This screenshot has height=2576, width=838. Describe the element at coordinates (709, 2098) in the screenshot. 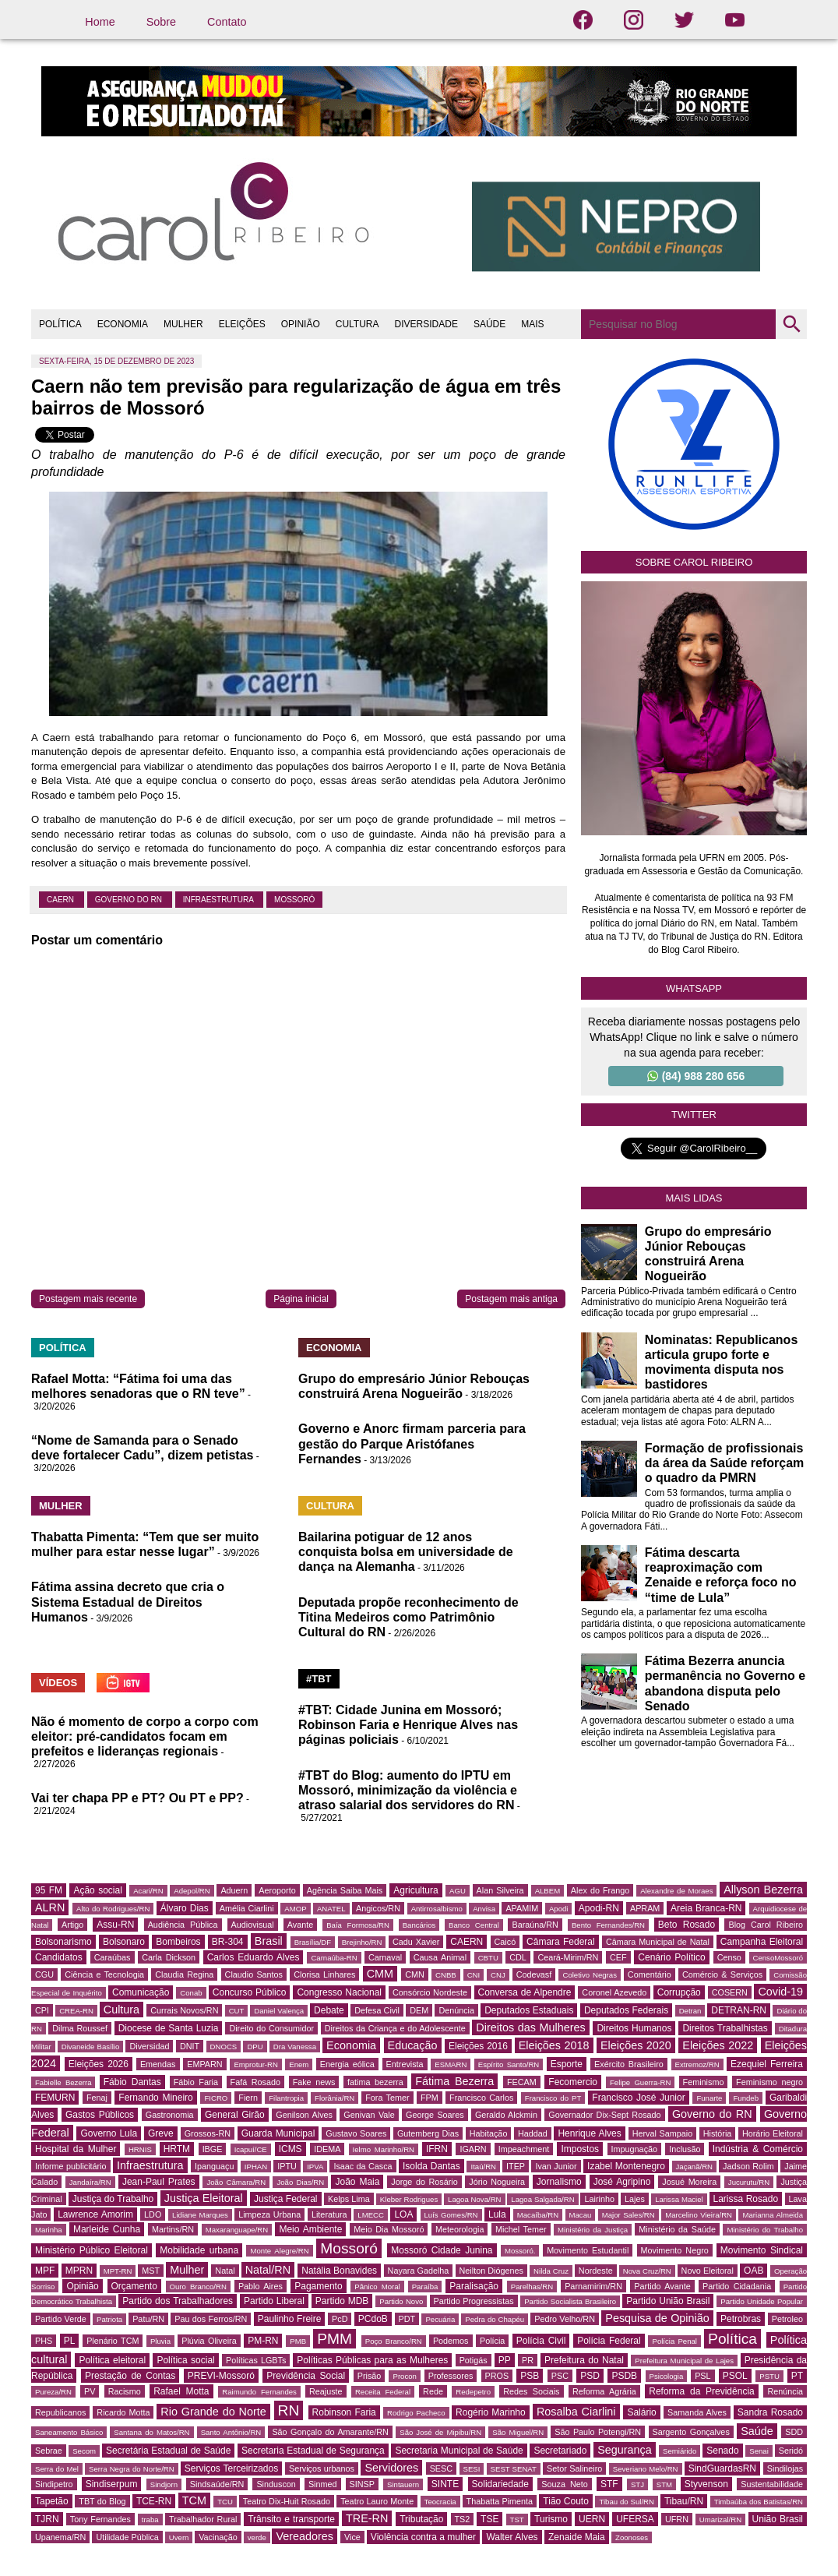

I see `Funarte` at that location.